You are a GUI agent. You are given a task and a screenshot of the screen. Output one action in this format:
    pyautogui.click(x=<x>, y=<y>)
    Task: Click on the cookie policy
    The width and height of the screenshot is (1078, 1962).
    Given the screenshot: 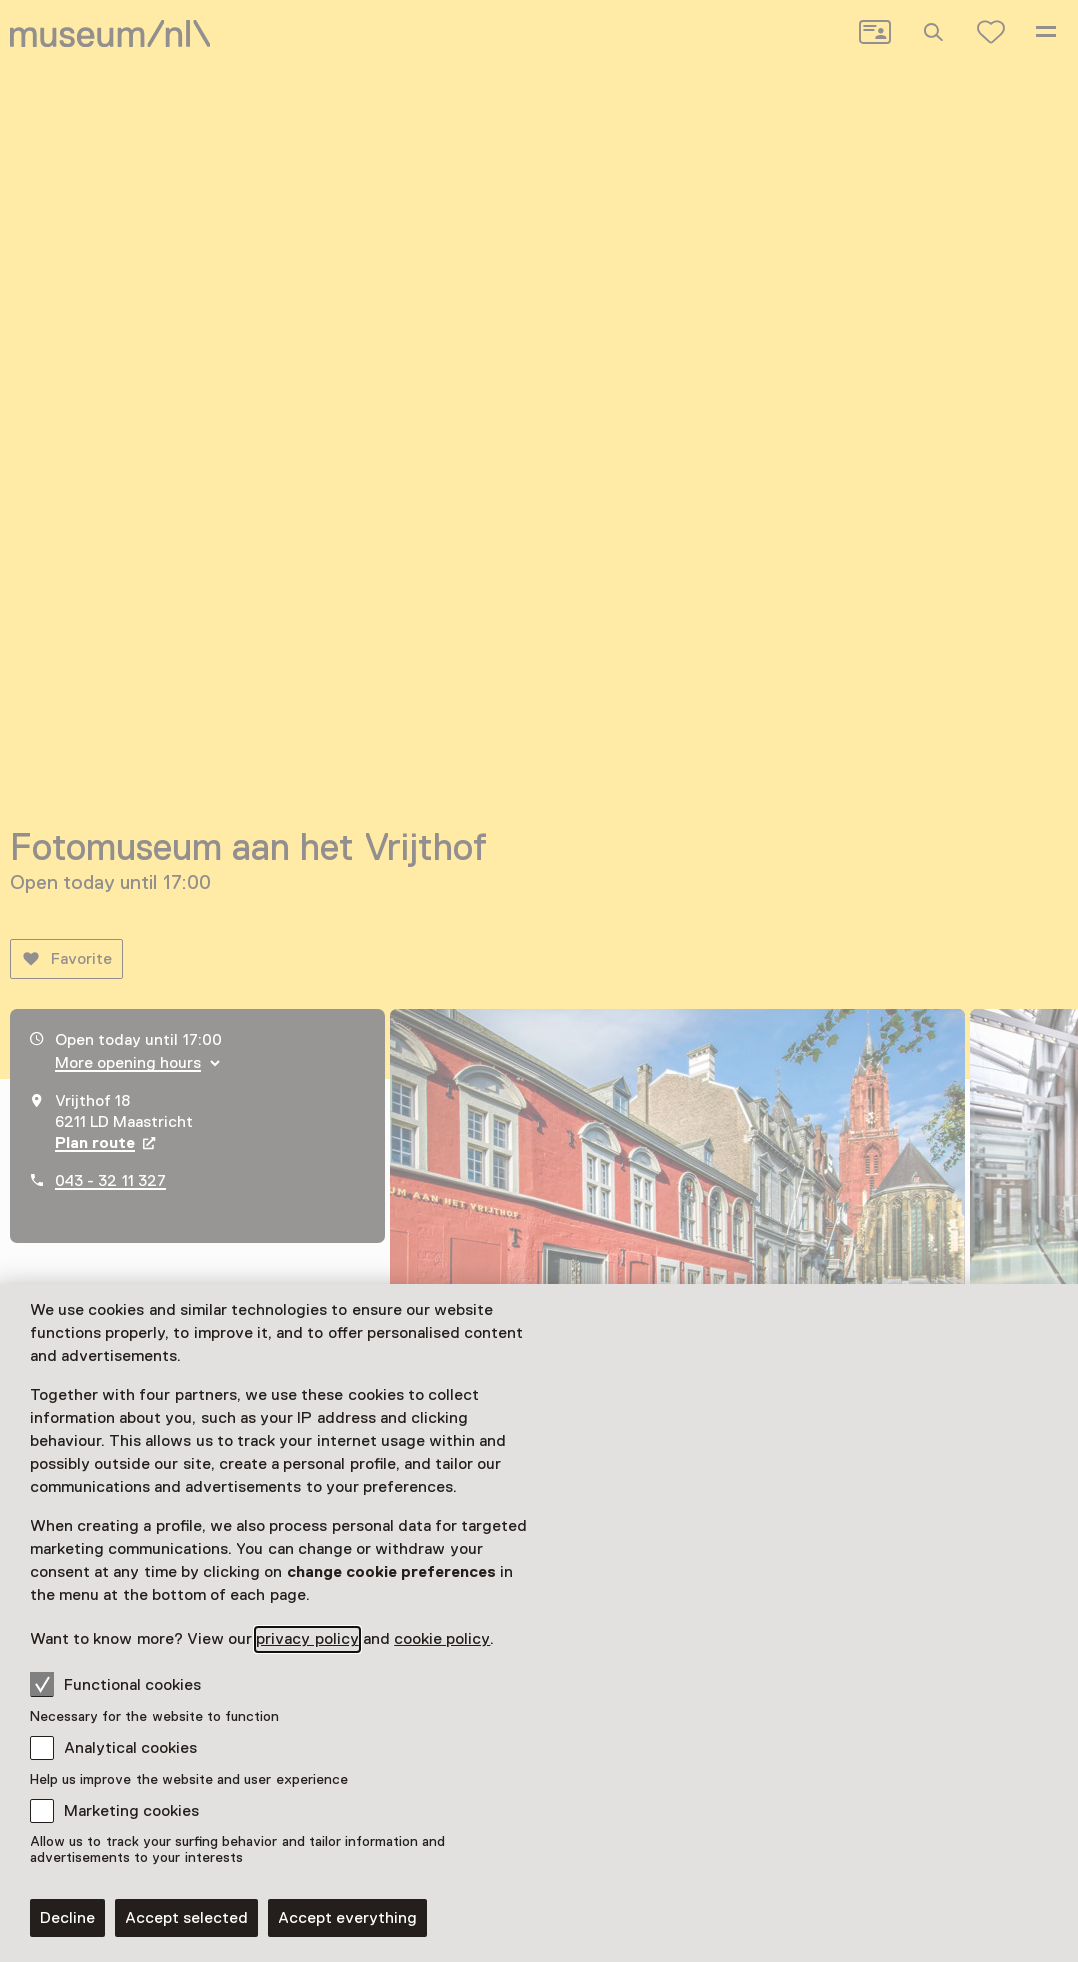 What is the action you would take?
    pyautogui.click(x=442, y=1639)
    